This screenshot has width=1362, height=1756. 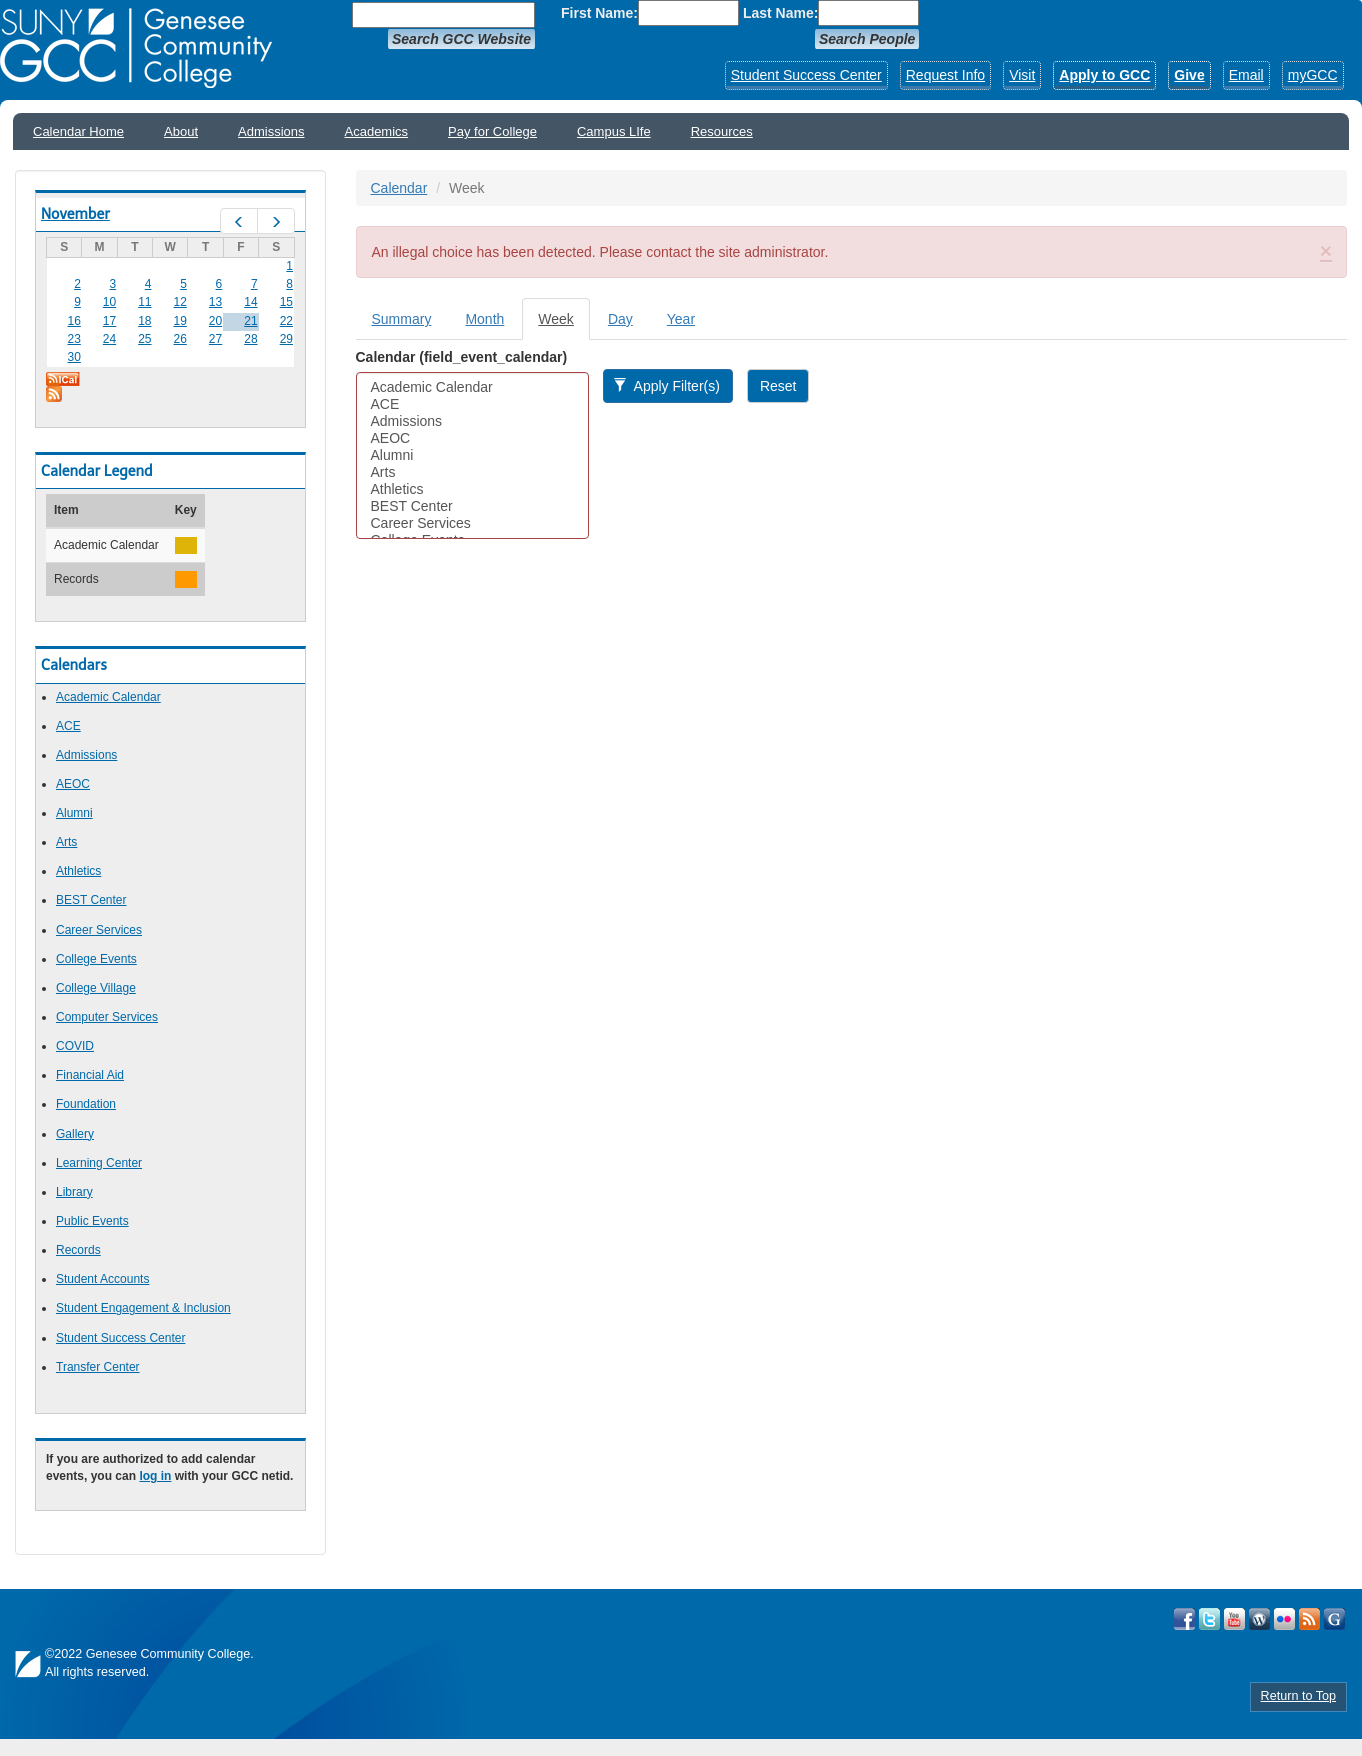 I want to click on Week, so click(x=564, y=324).